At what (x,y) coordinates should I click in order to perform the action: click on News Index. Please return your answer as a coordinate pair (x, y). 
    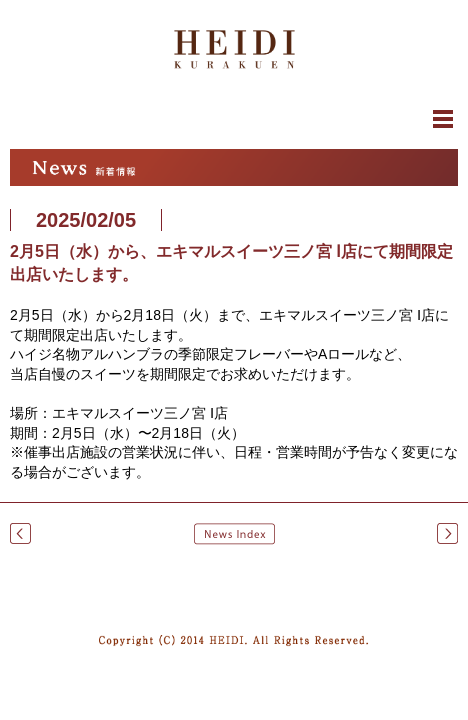
    Looking at the image, I should click on (234, 534).